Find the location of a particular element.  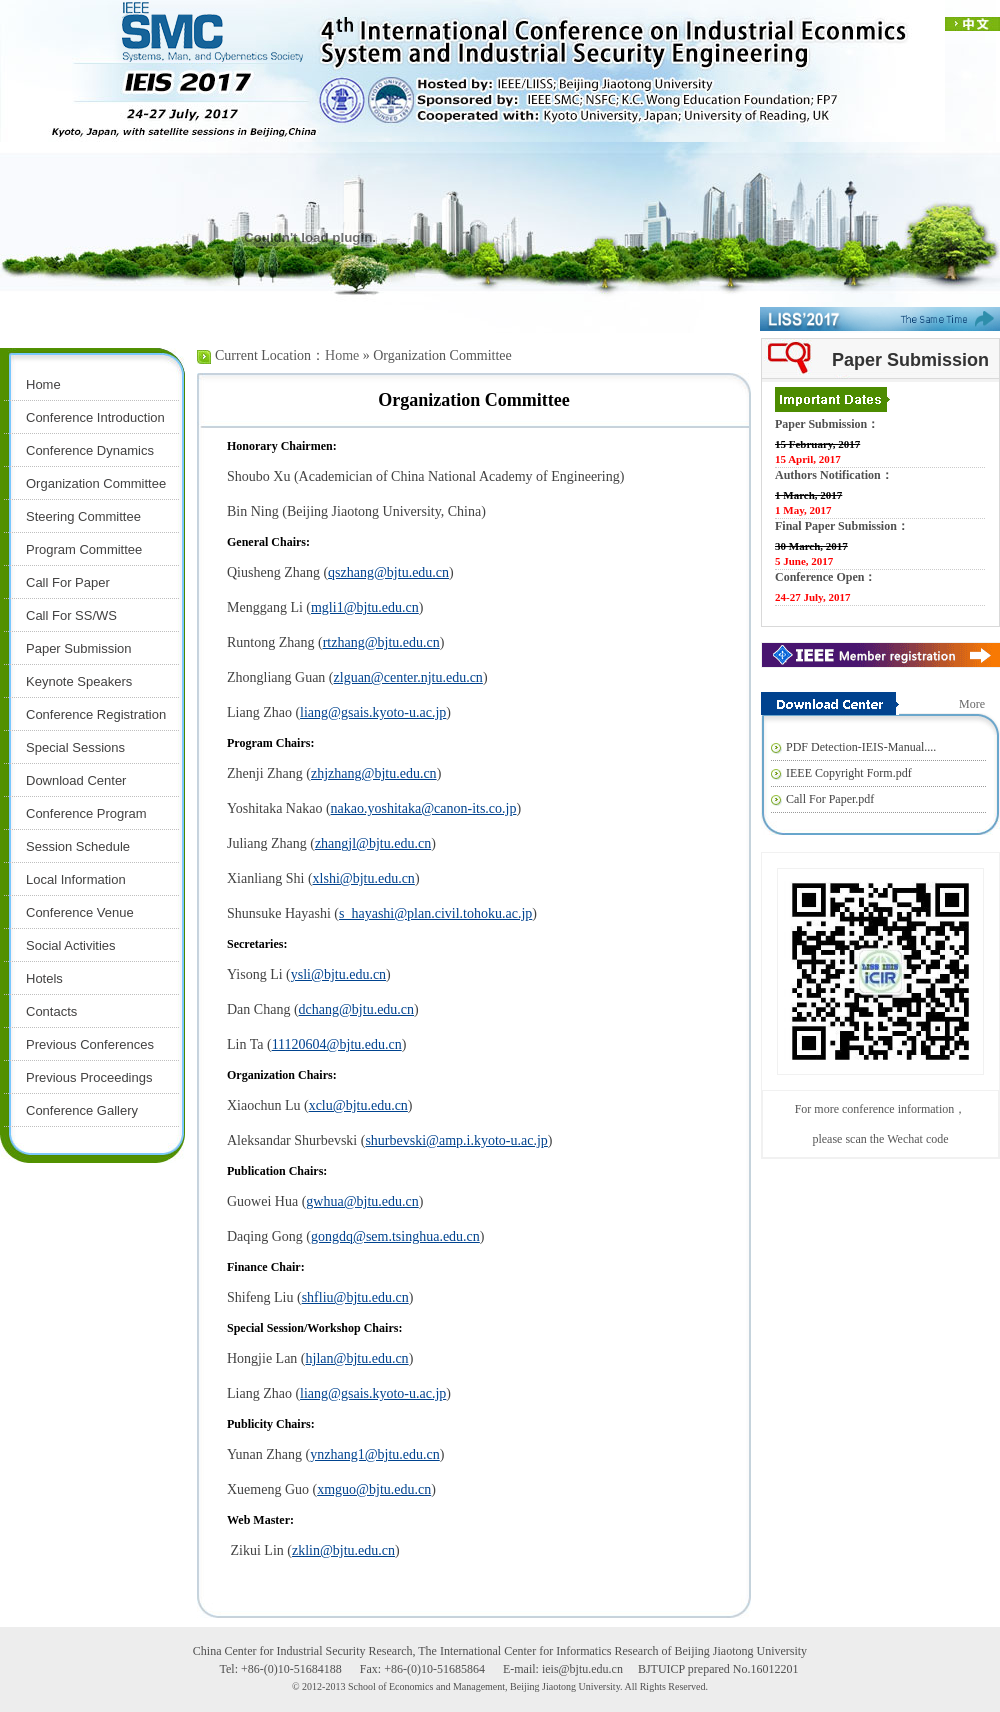

dchang@bjtu.edu.cn is located at coordinates (357, 1009).